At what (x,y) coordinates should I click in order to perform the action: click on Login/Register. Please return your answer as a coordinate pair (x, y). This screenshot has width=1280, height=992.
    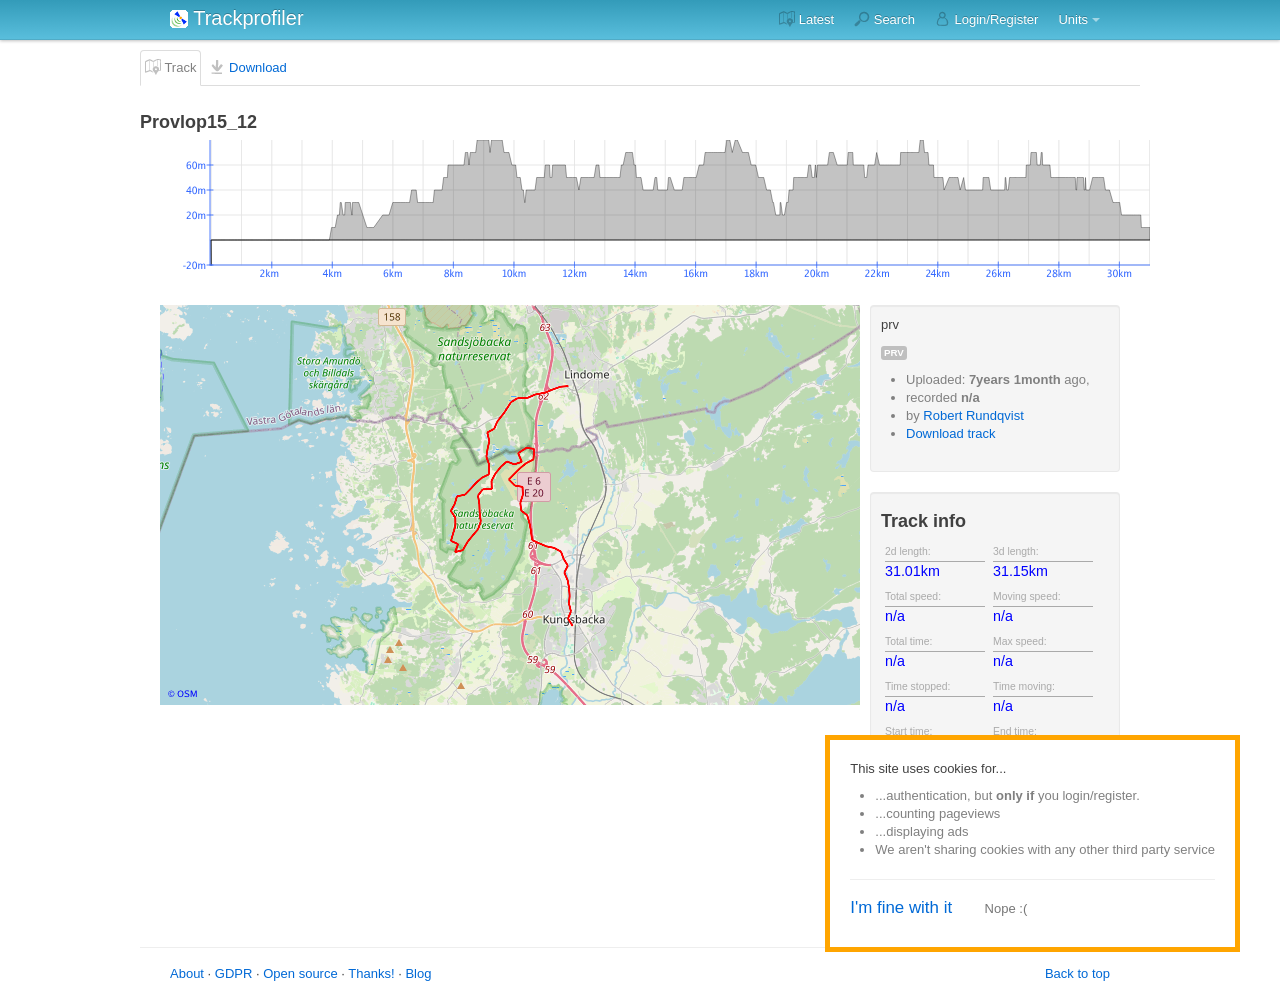
    Looking at the image, I should click on (986, 19).